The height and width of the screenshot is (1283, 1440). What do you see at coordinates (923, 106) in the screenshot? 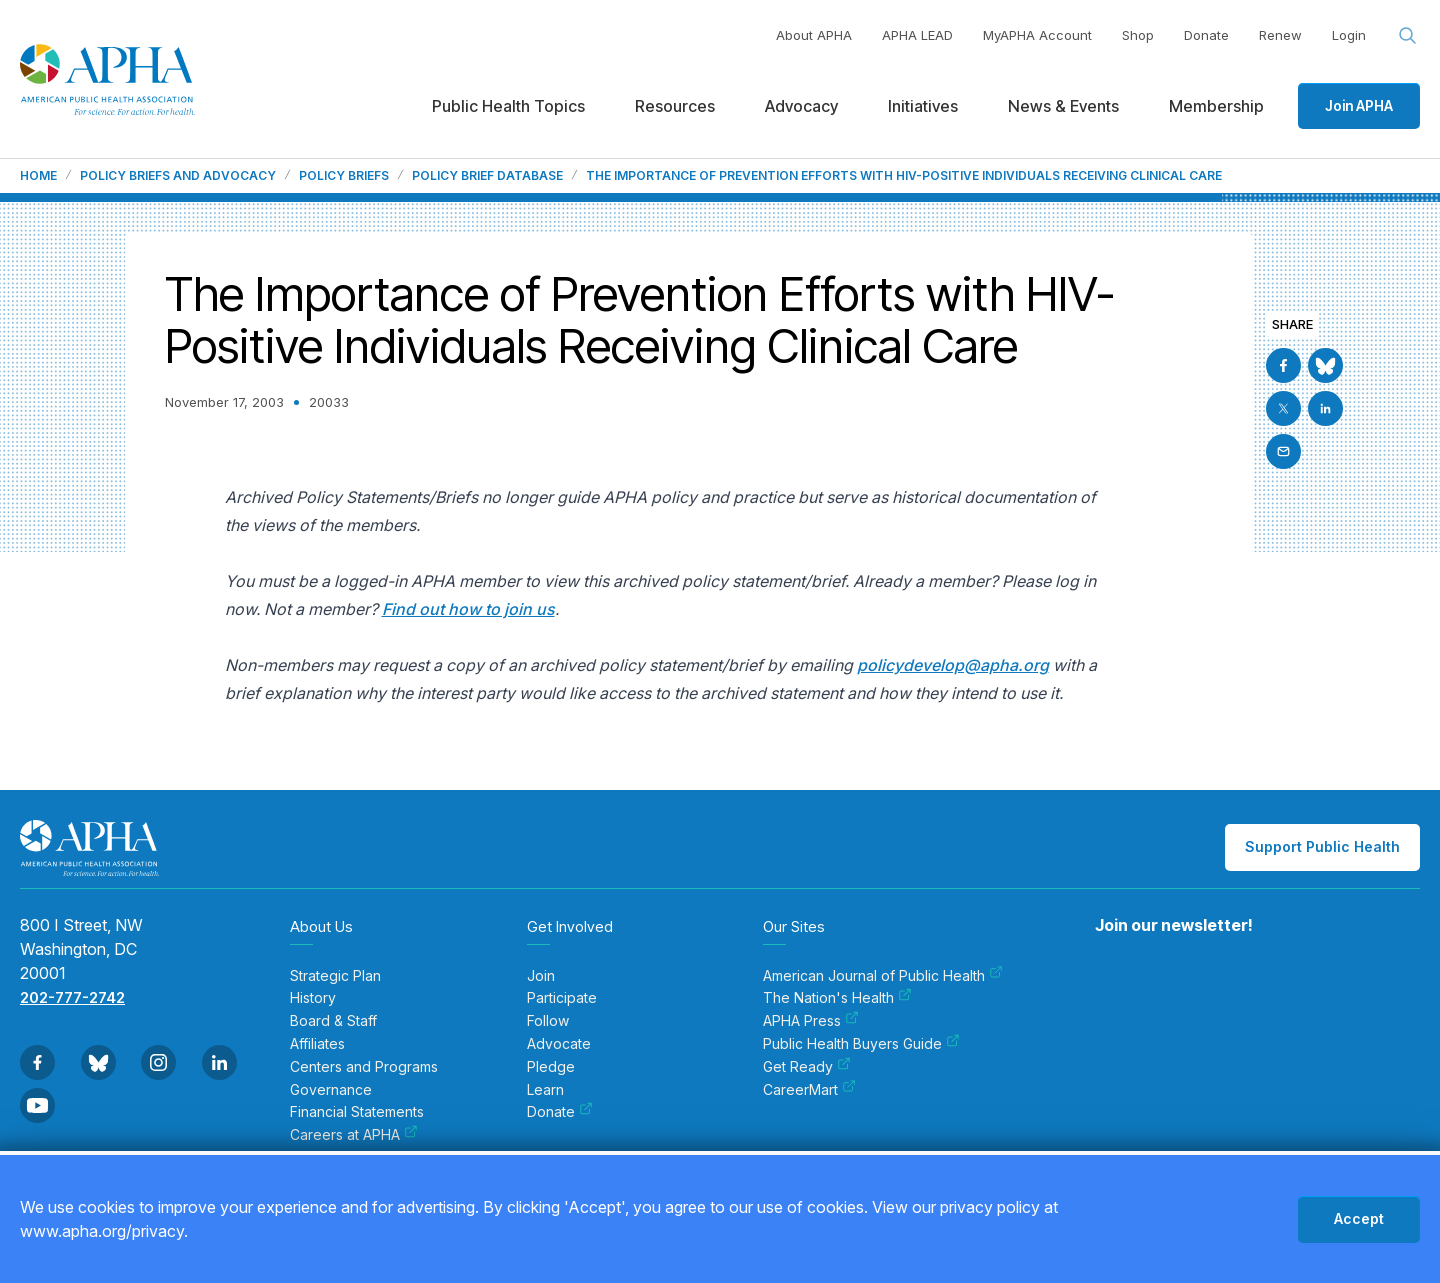
I see `Initiatives [menuitem]` at bounding box center [923, 106].